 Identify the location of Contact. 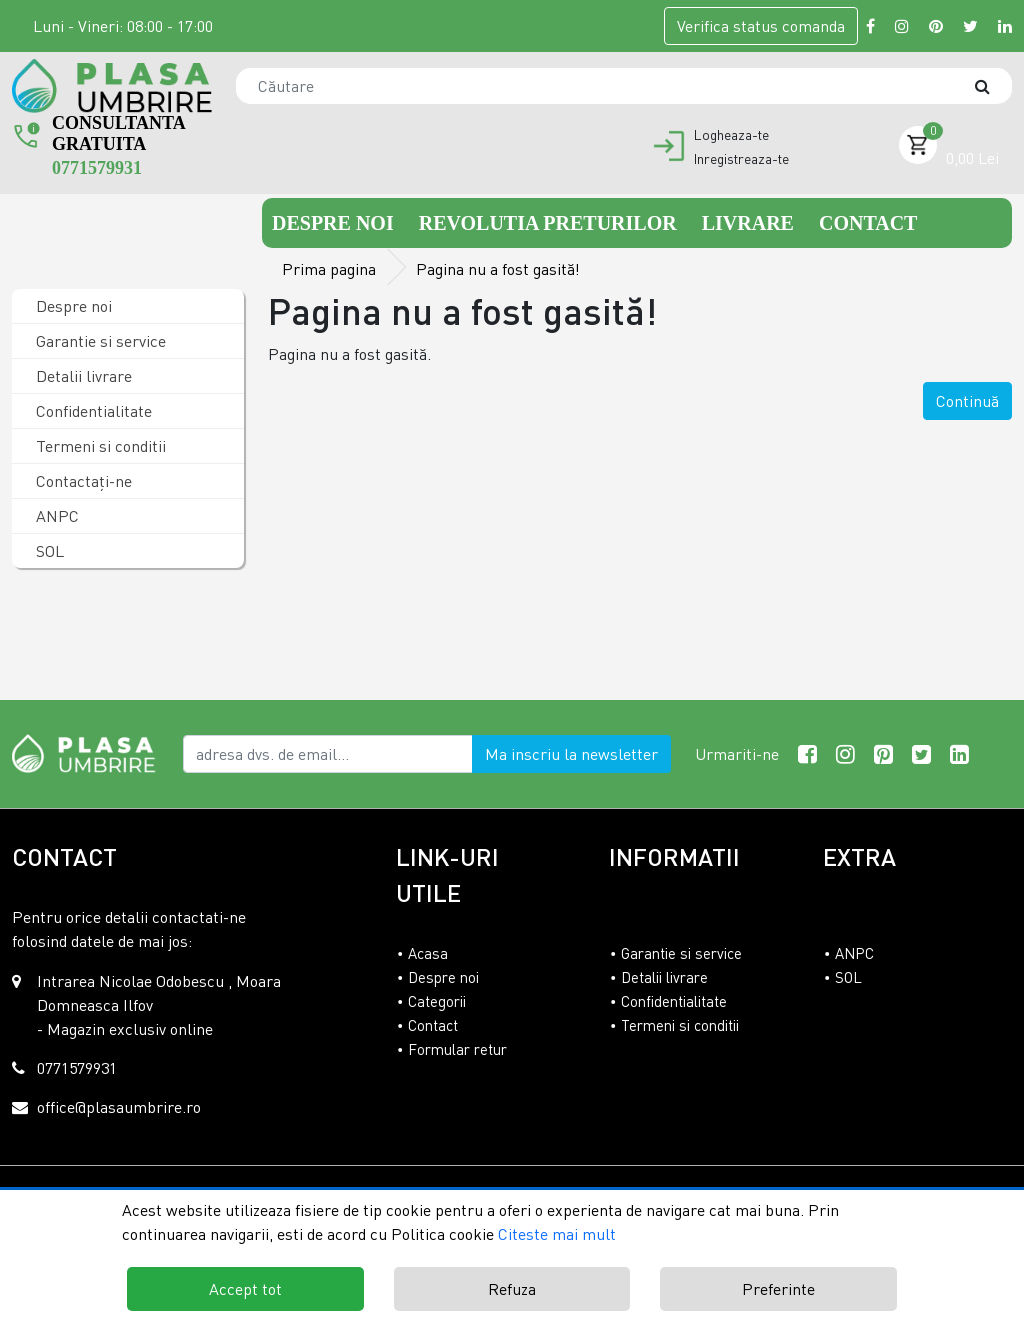
(868, 223).